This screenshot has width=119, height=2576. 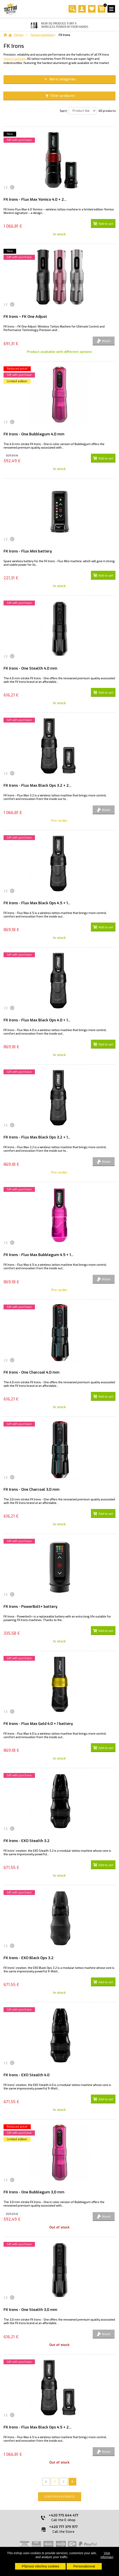 What do you see at coordinates (38, 1723) in the screenshot?
I see `FK Irons - Flux Max Gold 4.0 + 1 battery` at bounding box center [38, 1723].